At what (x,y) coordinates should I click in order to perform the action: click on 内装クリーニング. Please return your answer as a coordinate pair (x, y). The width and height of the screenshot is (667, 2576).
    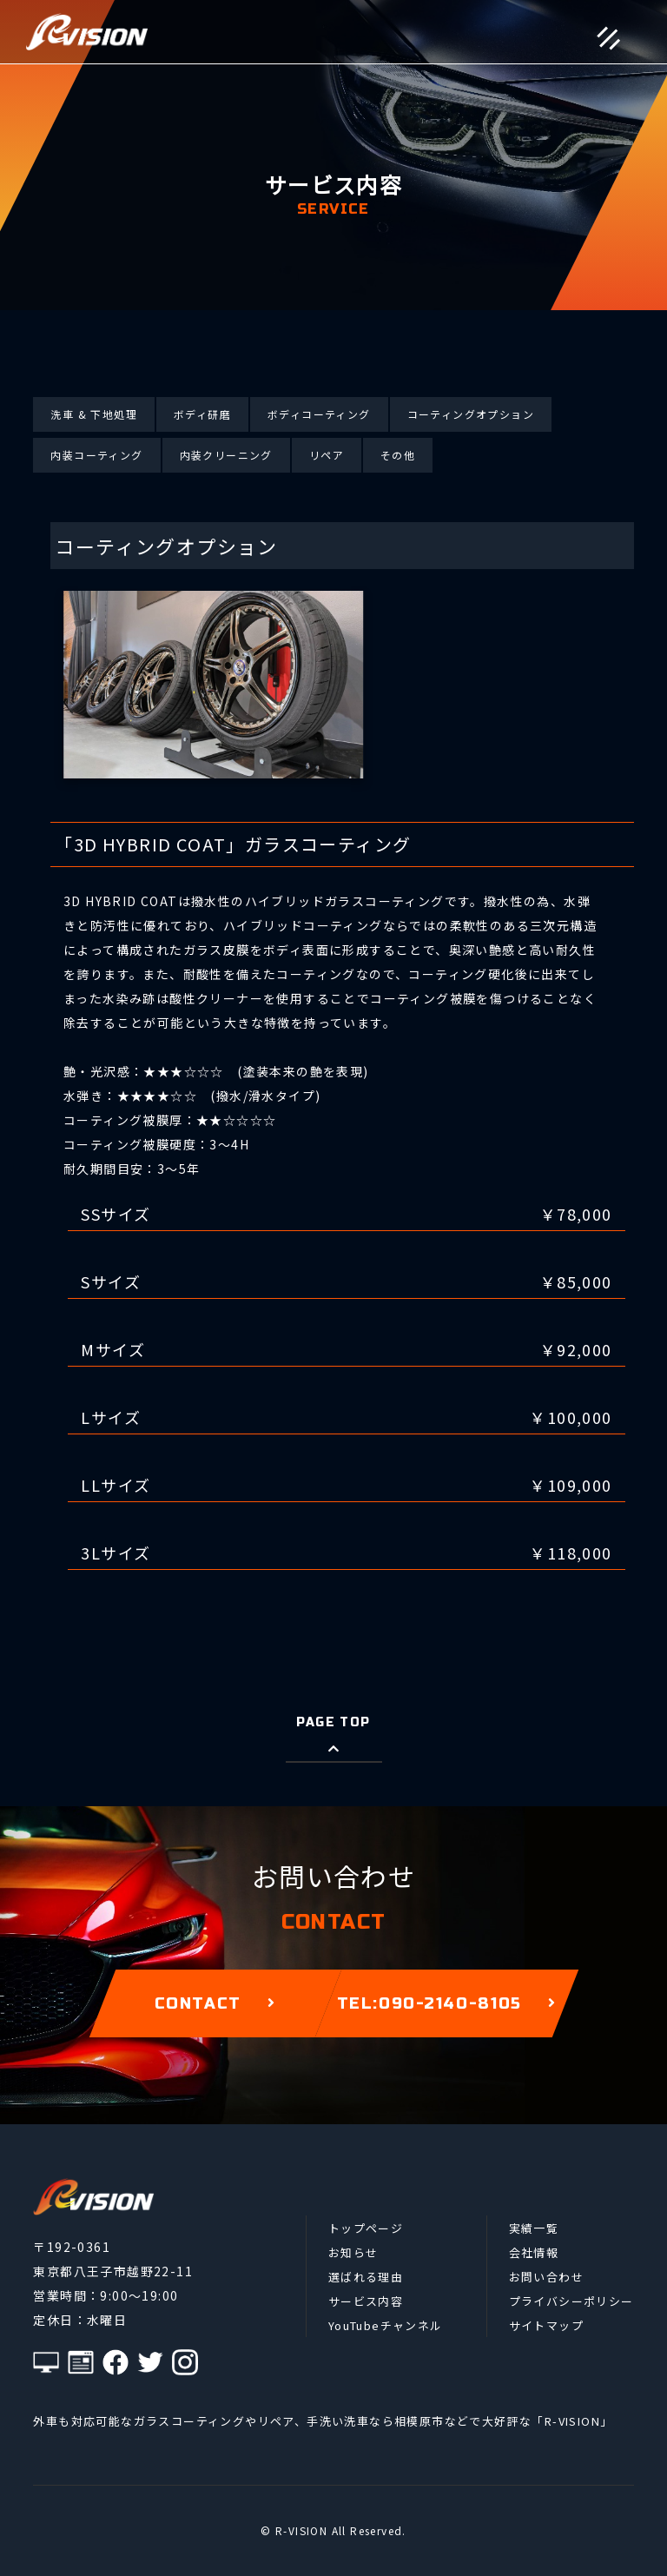
    Looking at the image, I should click on (226, 454).